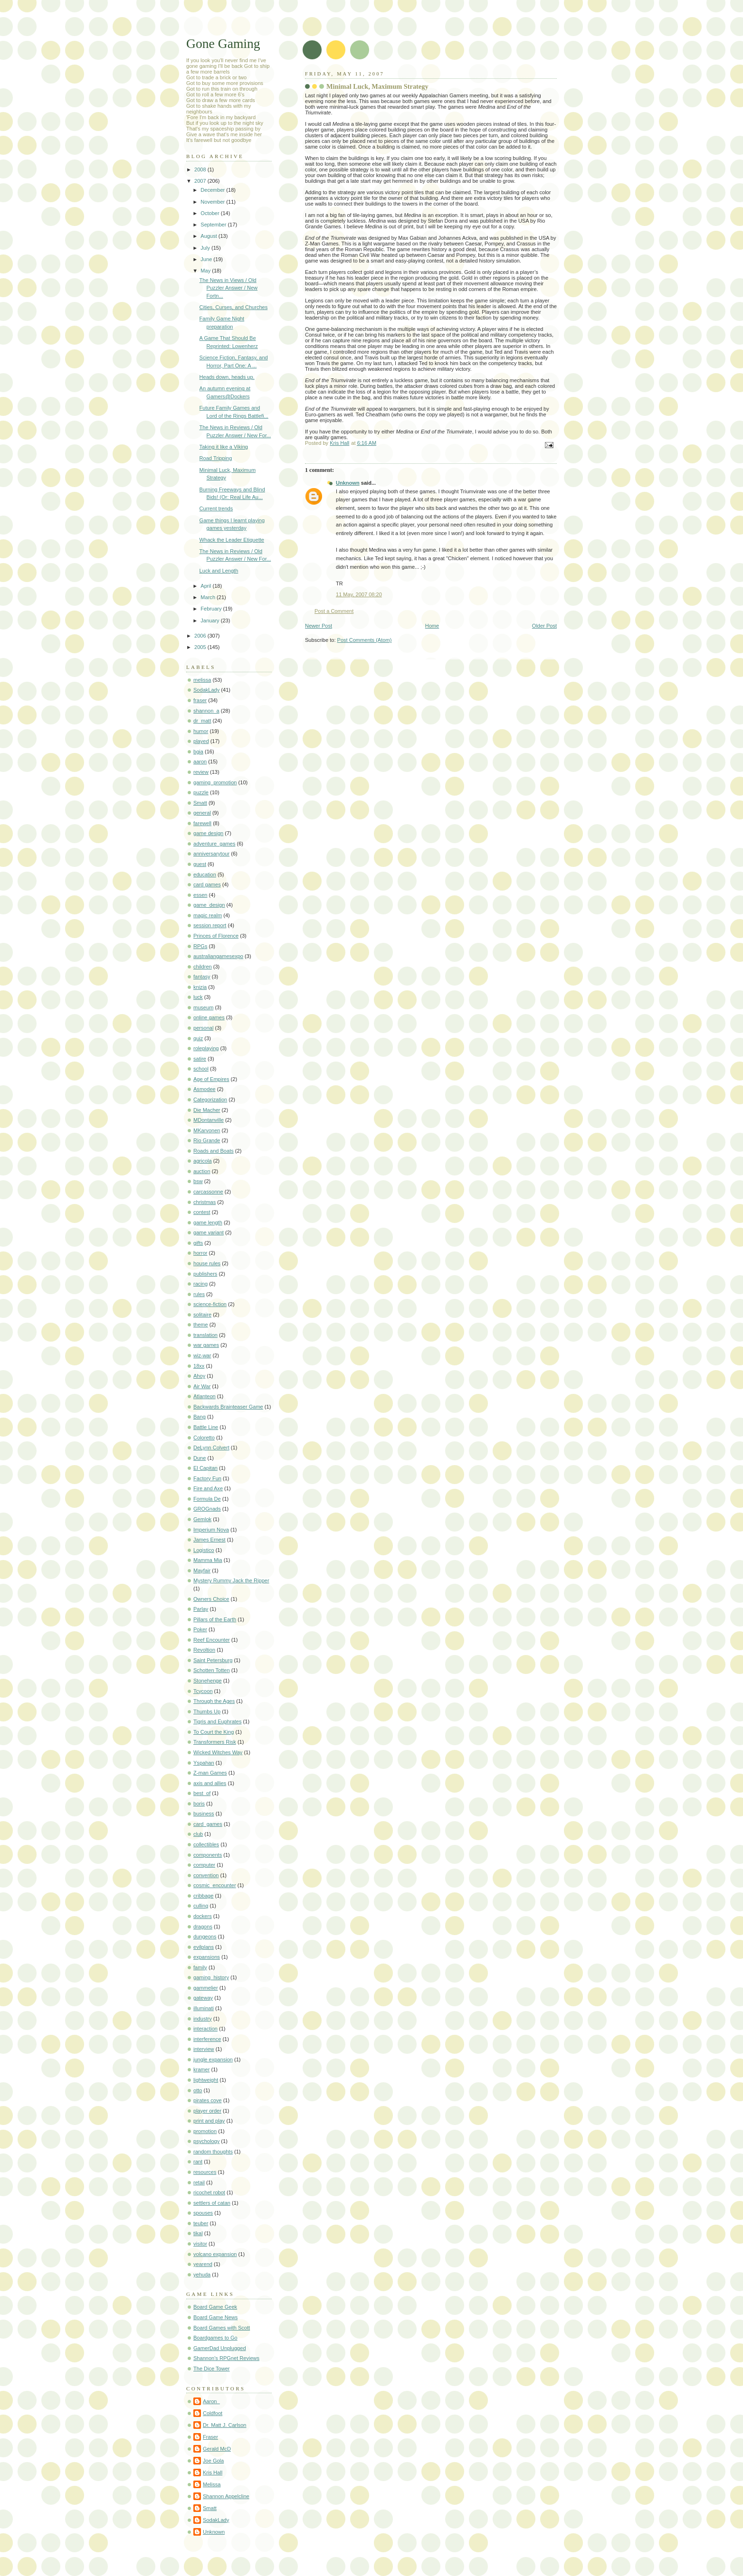 This screenshot has height=2576, width=743. I want to click on education, so click(204, 874).